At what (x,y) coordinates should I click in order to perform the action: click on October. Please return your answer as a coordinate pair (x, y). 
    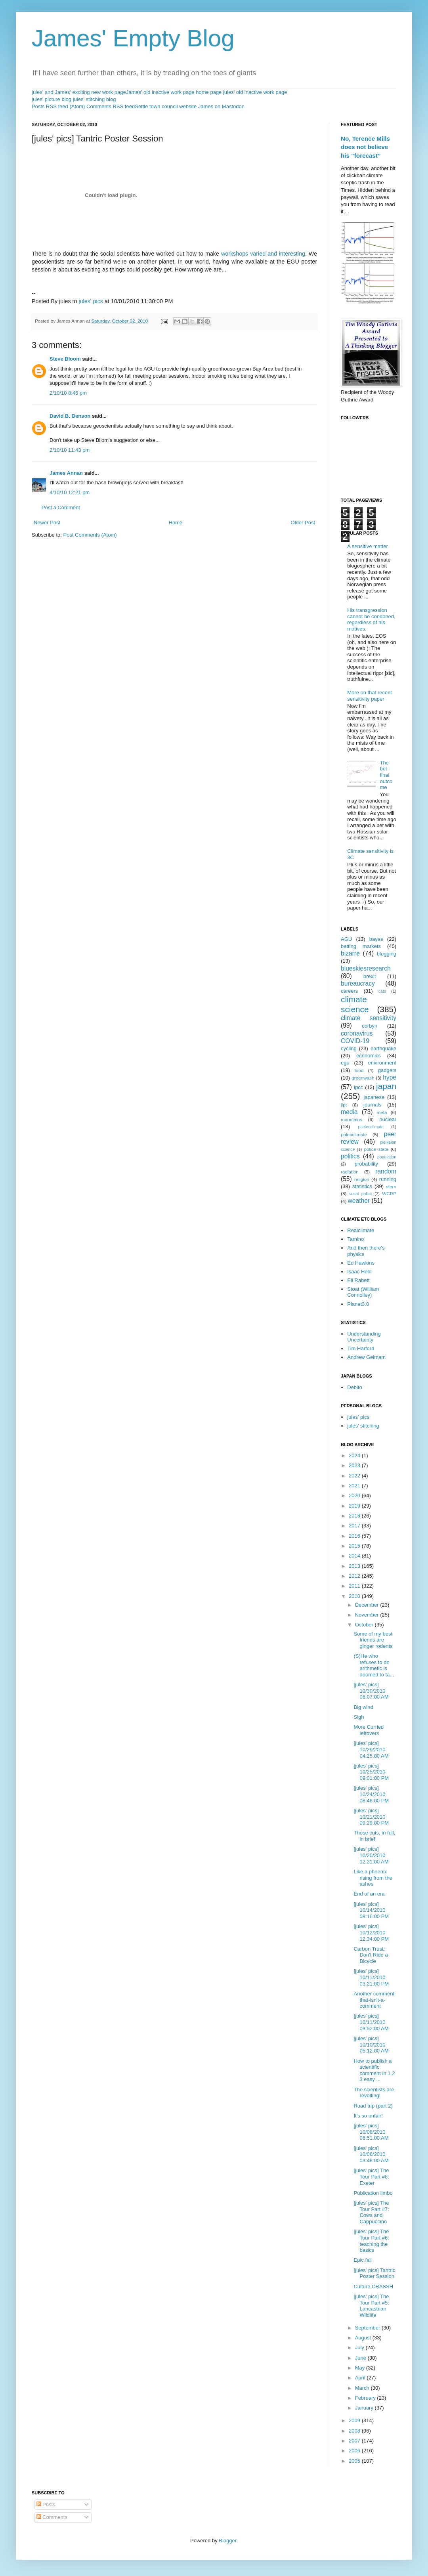
    Looking at the image, I should click on (365, 1625).